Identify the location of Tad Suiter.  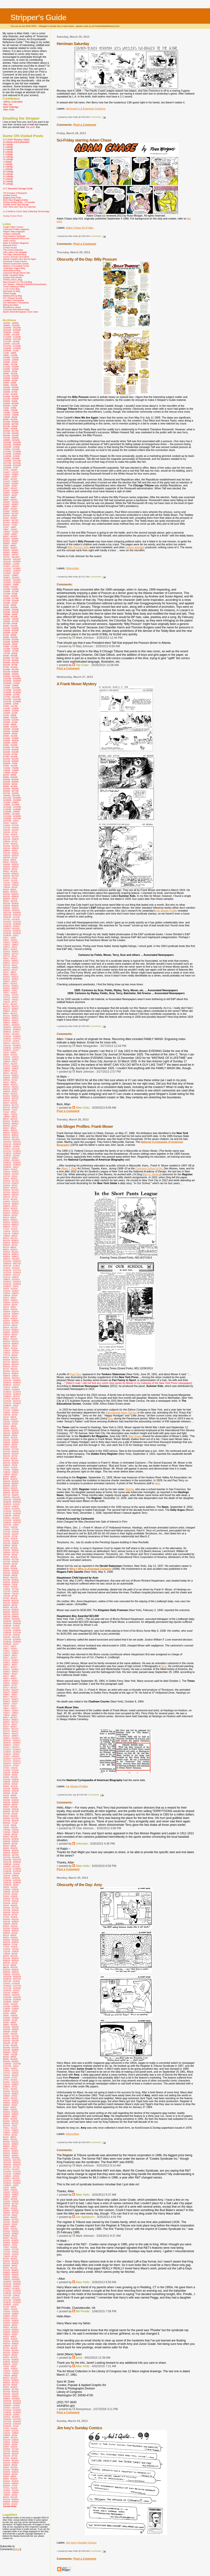
(82, 665).